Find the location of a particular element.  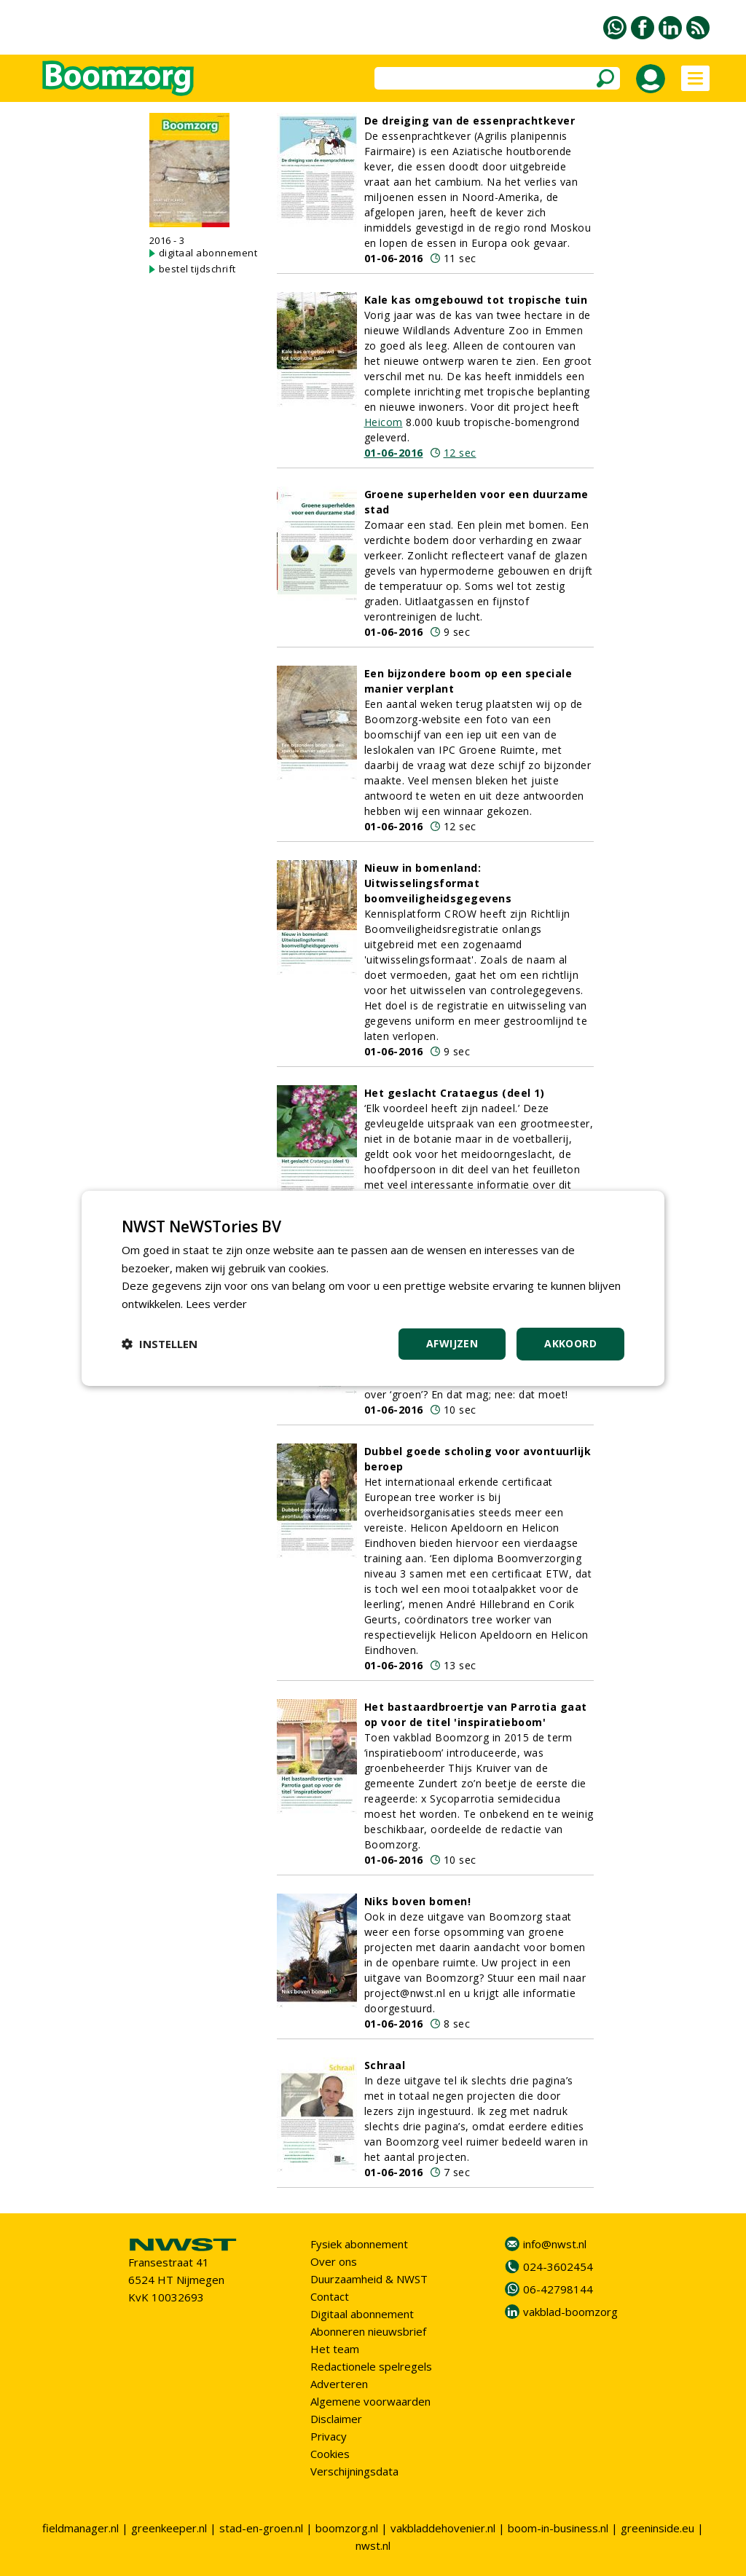

Privacy is located at coordinates (328, 2436).